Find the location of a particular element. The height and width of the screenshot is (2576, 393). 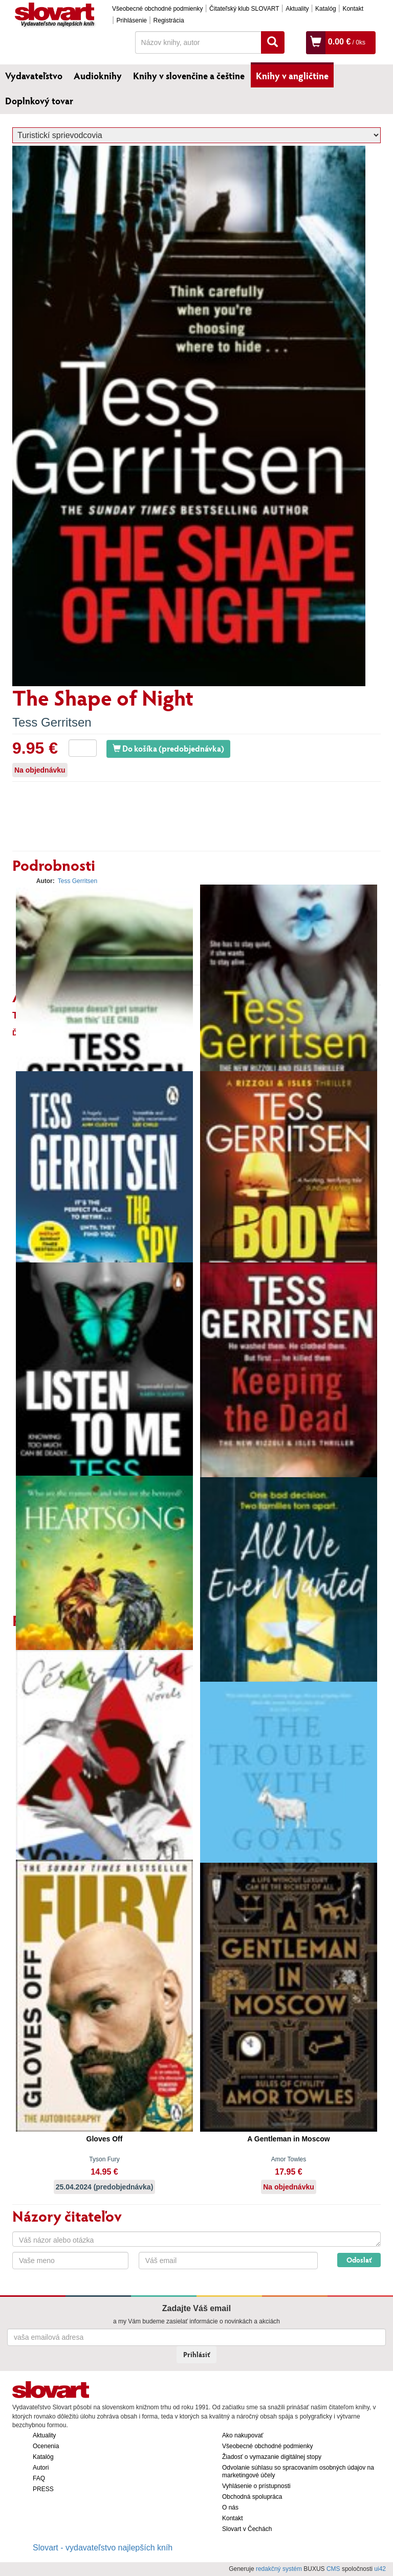

A Gentleman in Moscow is located at coordinates (288, 2139).